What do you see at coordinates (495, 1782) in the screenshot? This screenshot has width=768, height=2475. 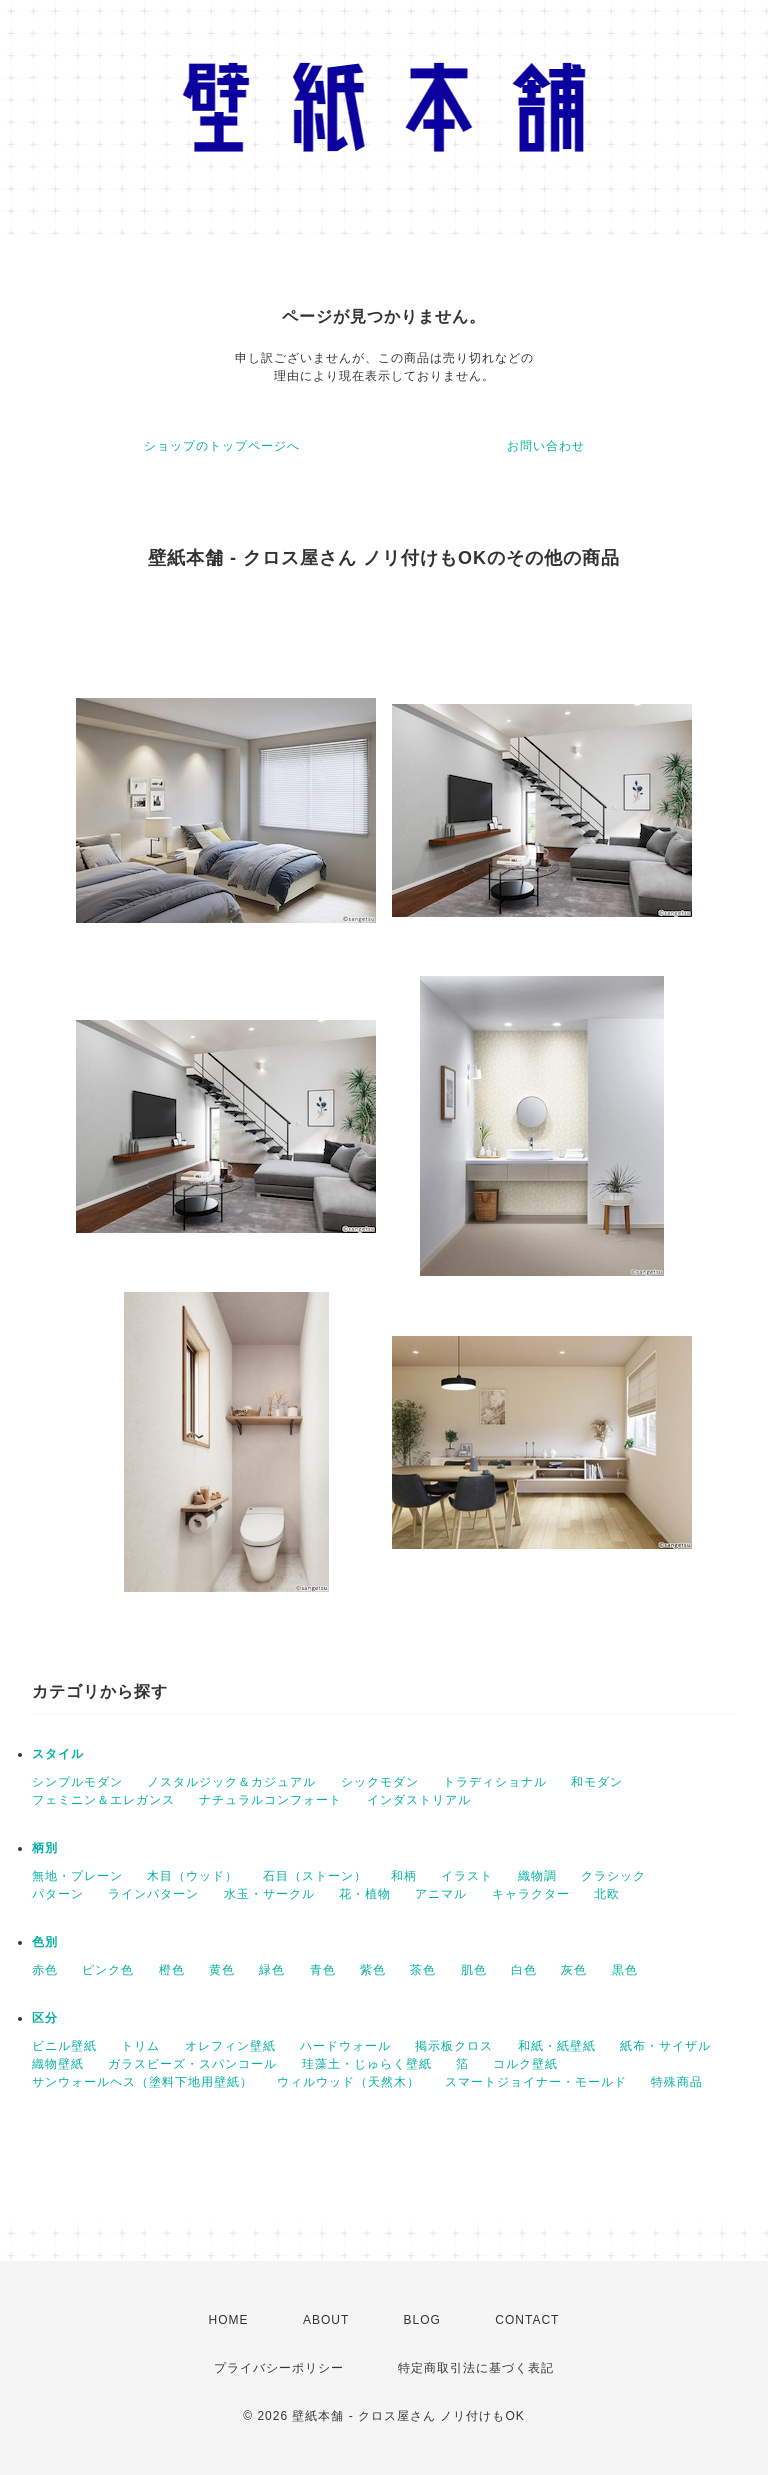 I see `トラディショナル` at bounding box center [495, 1782].